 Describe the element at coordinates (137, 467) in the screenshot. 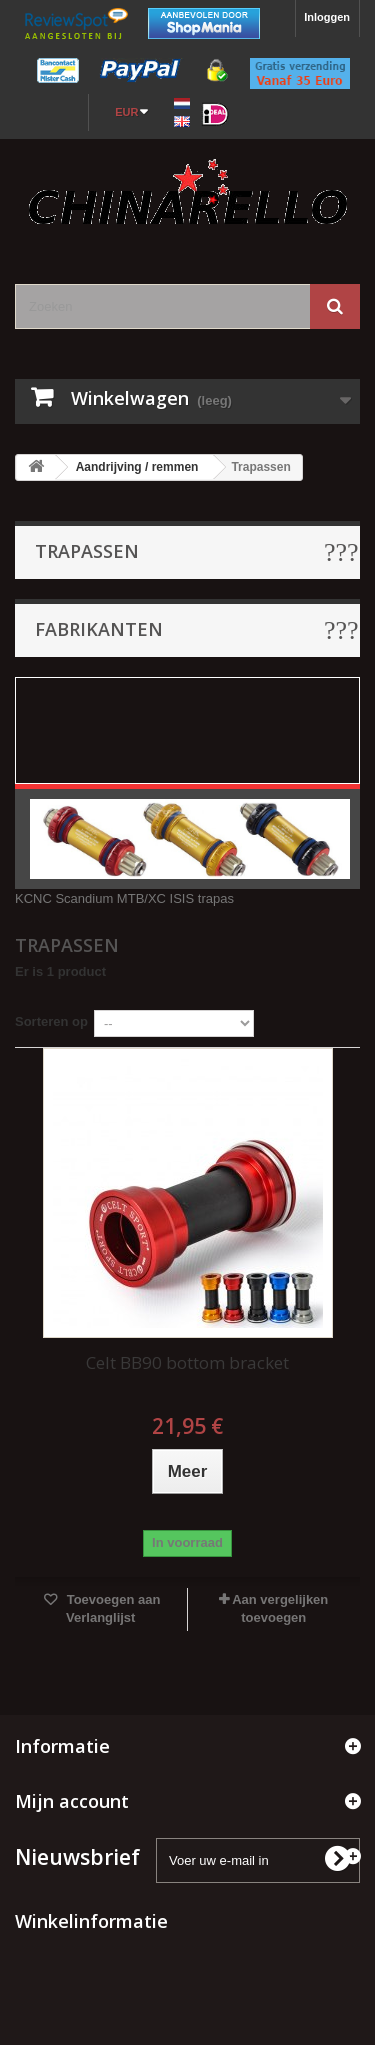

I see `Aandrijving / remmen` at that location.